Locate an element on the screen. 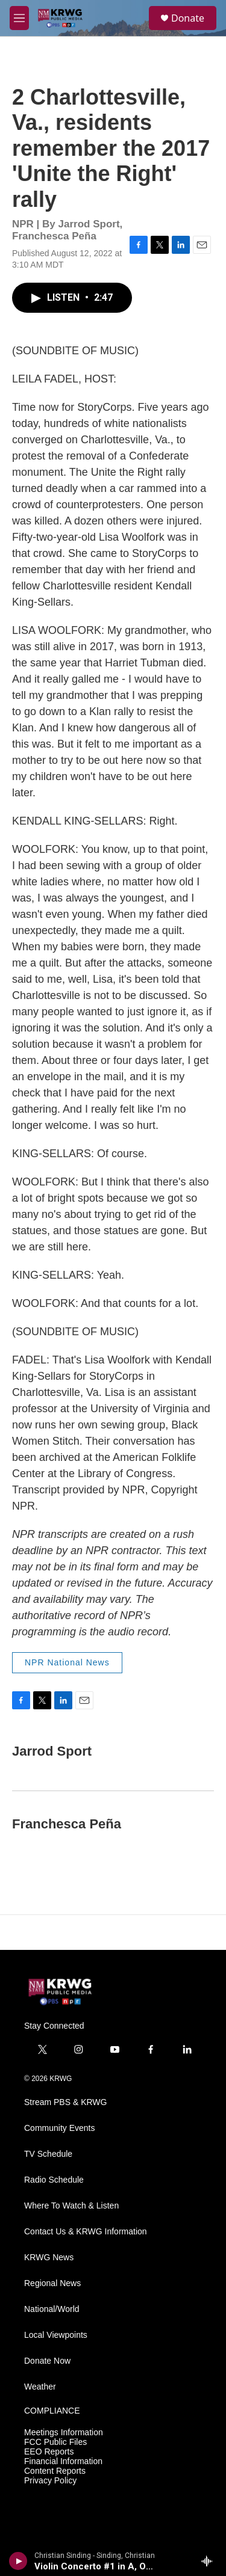  Privacy Policy is located at coordinates (50, 2480).